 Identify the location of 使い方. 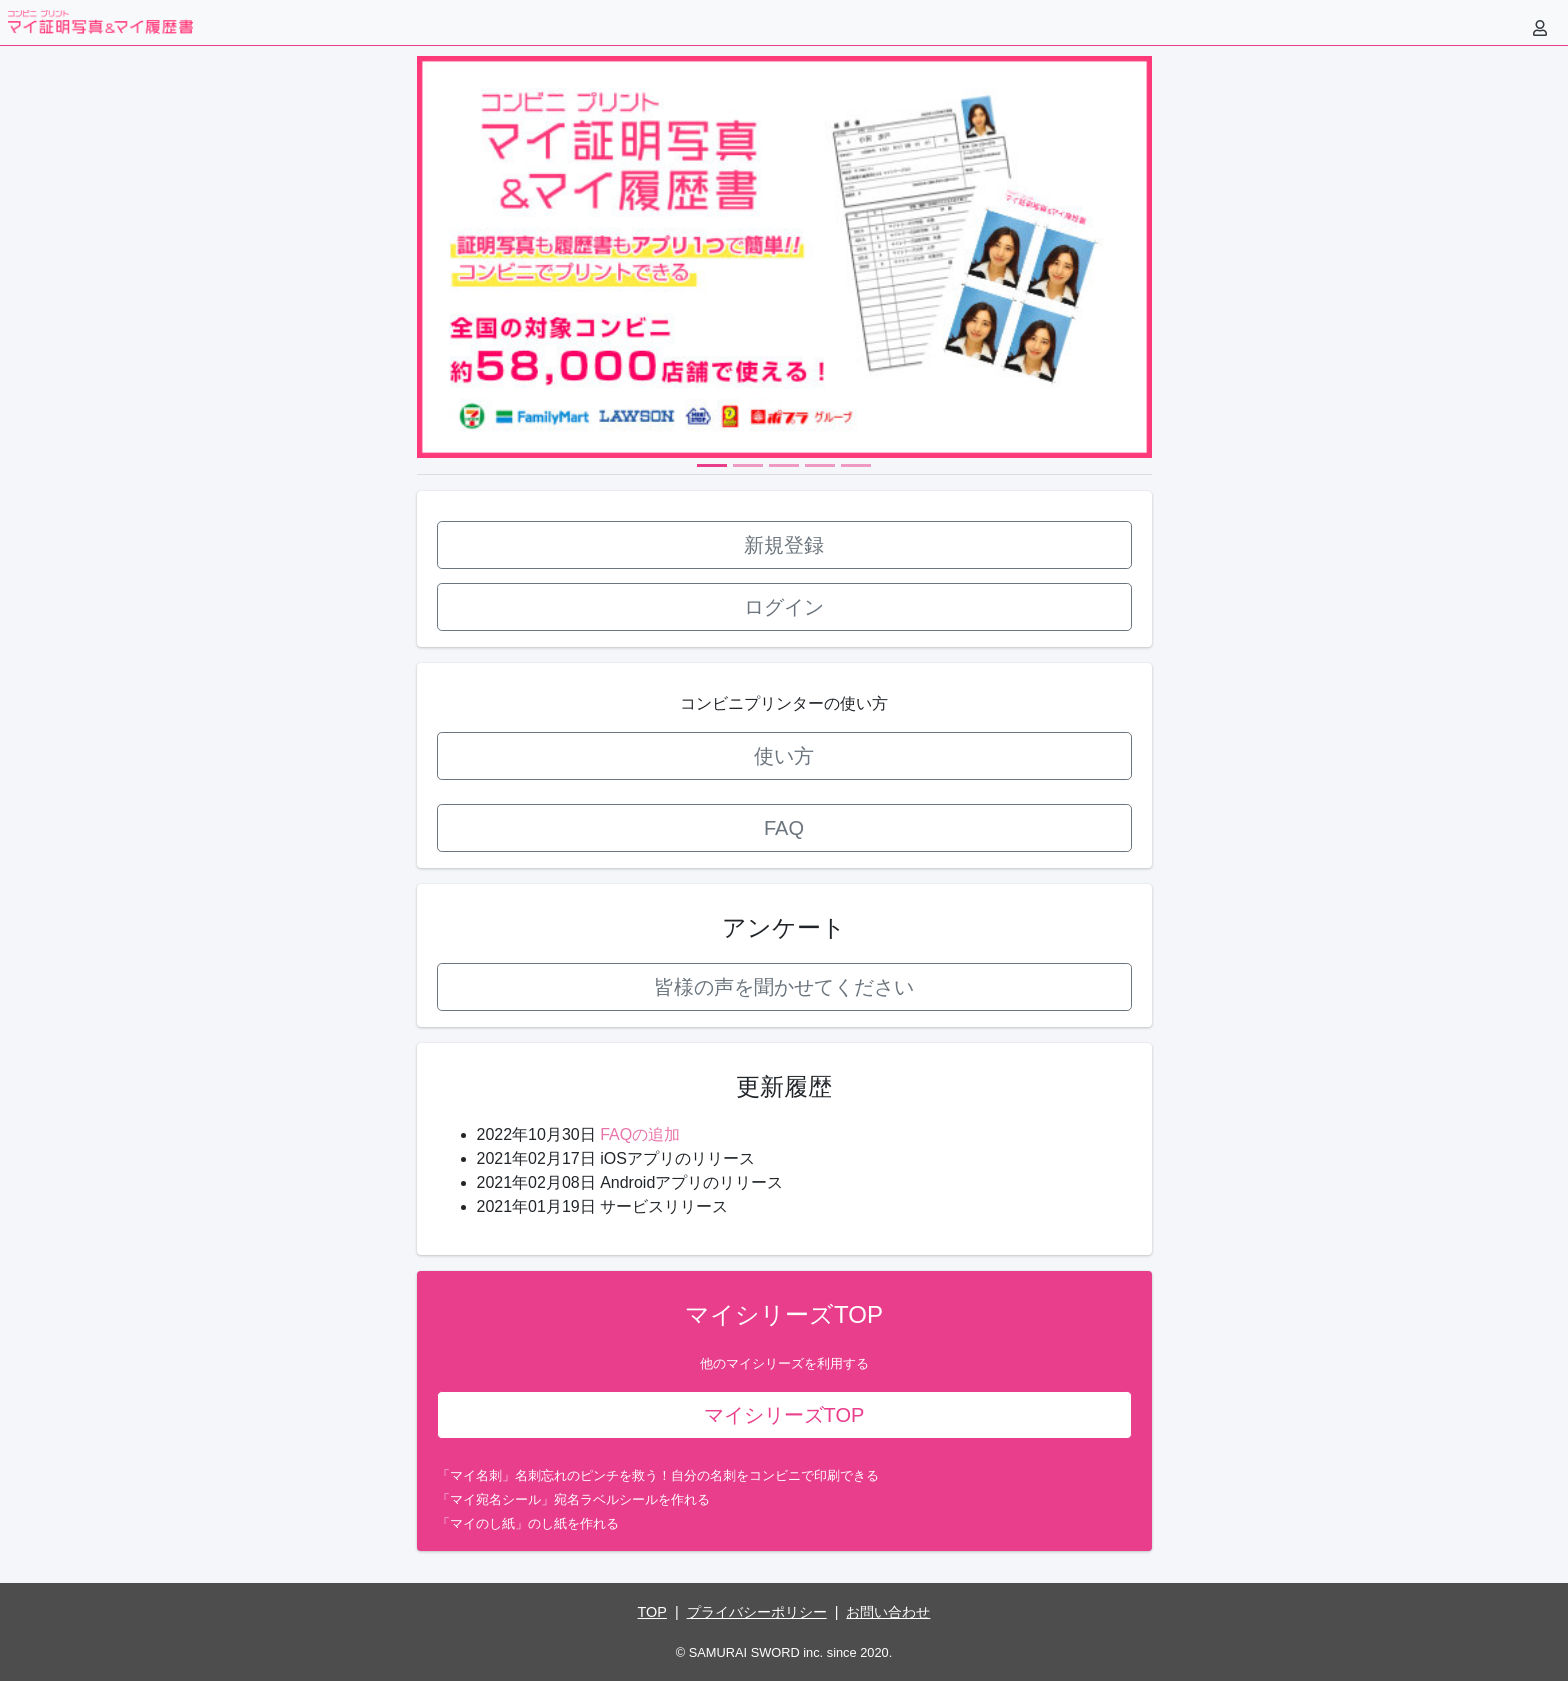
(784, 756).